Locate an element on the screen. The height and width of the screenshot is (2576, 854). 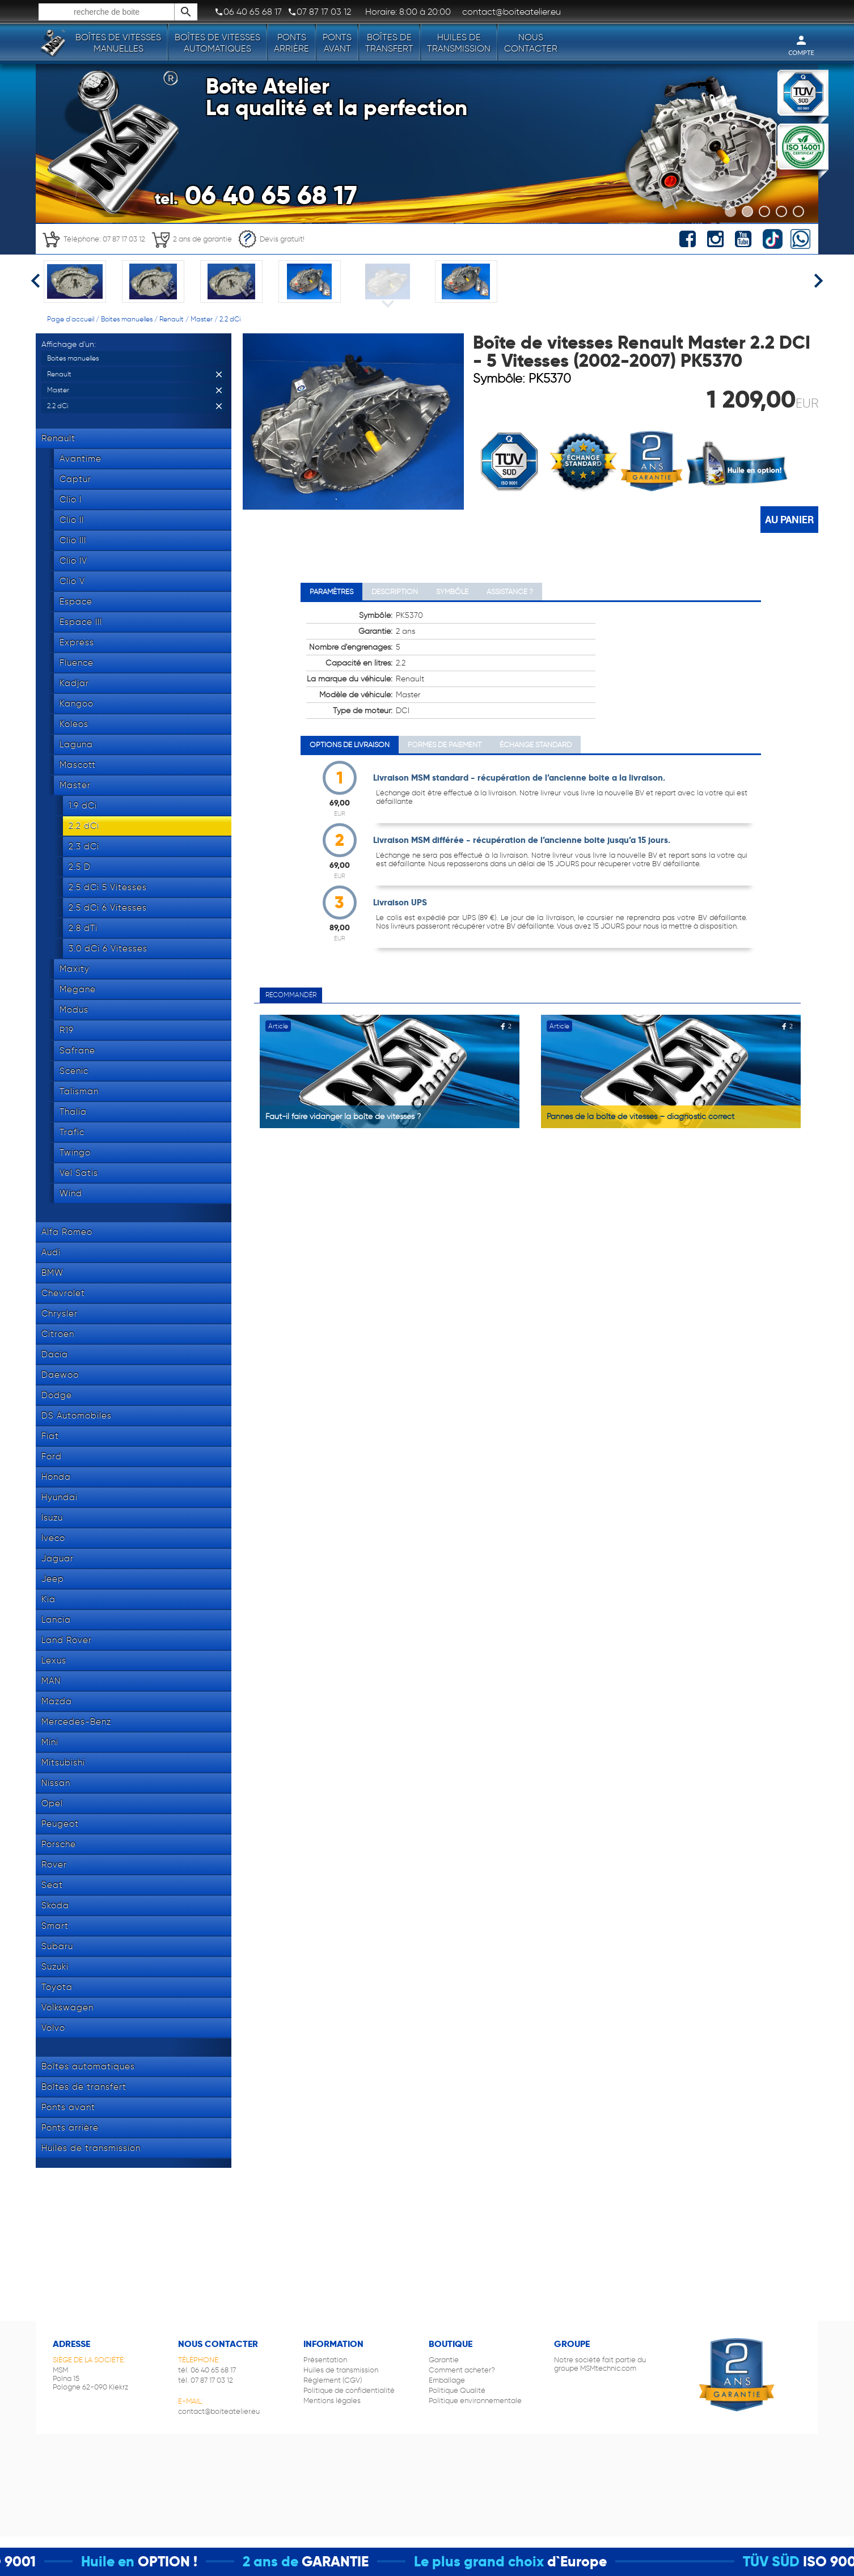
Master is located at coordinates (202, 319).